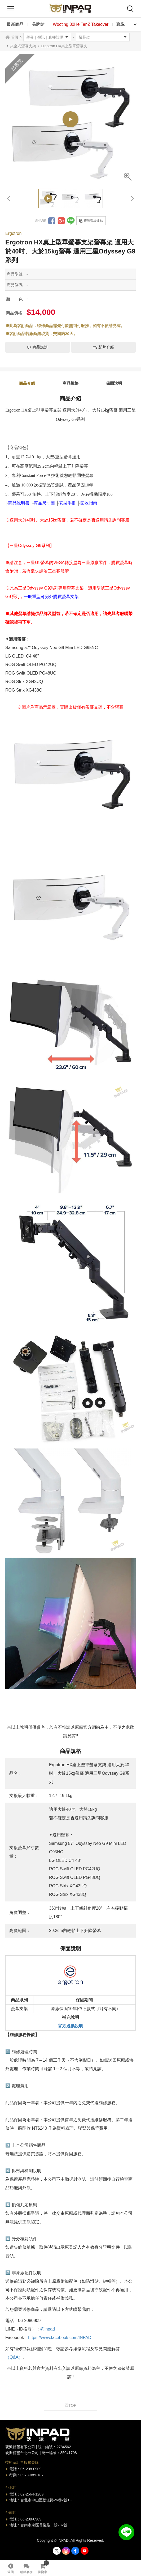 The image size is (141, 2576). What do you see at coordinates (114, 383) in the screenshot?
I see `保固說明 [tab]` at bounding box center [114, 383].